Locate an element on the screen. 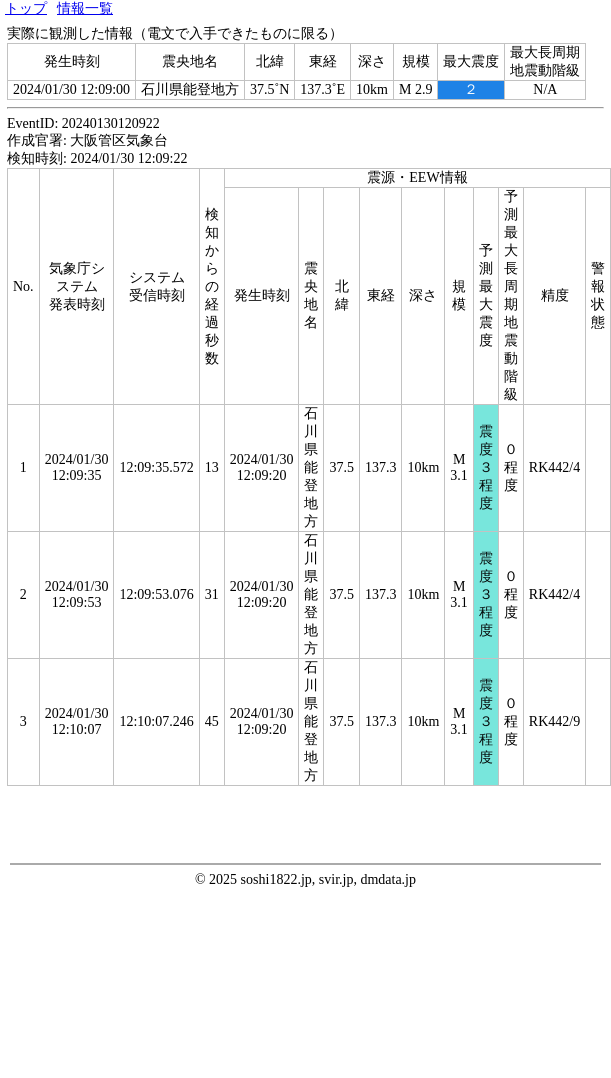  情報一覧 is located at coordinates (85, 8).